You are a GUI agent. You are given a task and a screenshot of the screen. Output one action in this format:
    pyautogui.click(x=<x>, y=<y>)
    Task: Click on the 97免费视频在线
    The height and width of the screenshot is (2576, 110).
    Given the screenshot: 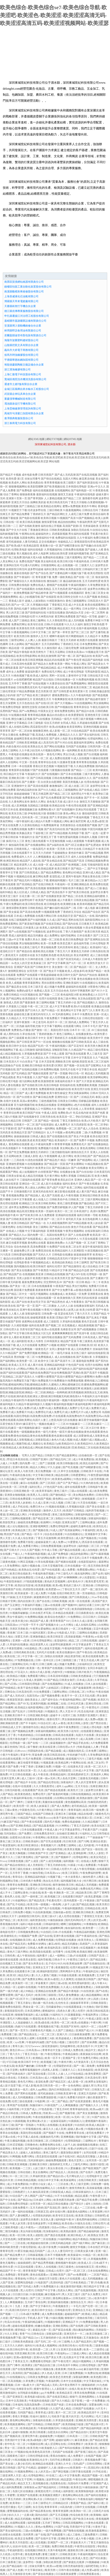 What is the action you would take?
    pyautogui.click(x=24, y=1660)
    